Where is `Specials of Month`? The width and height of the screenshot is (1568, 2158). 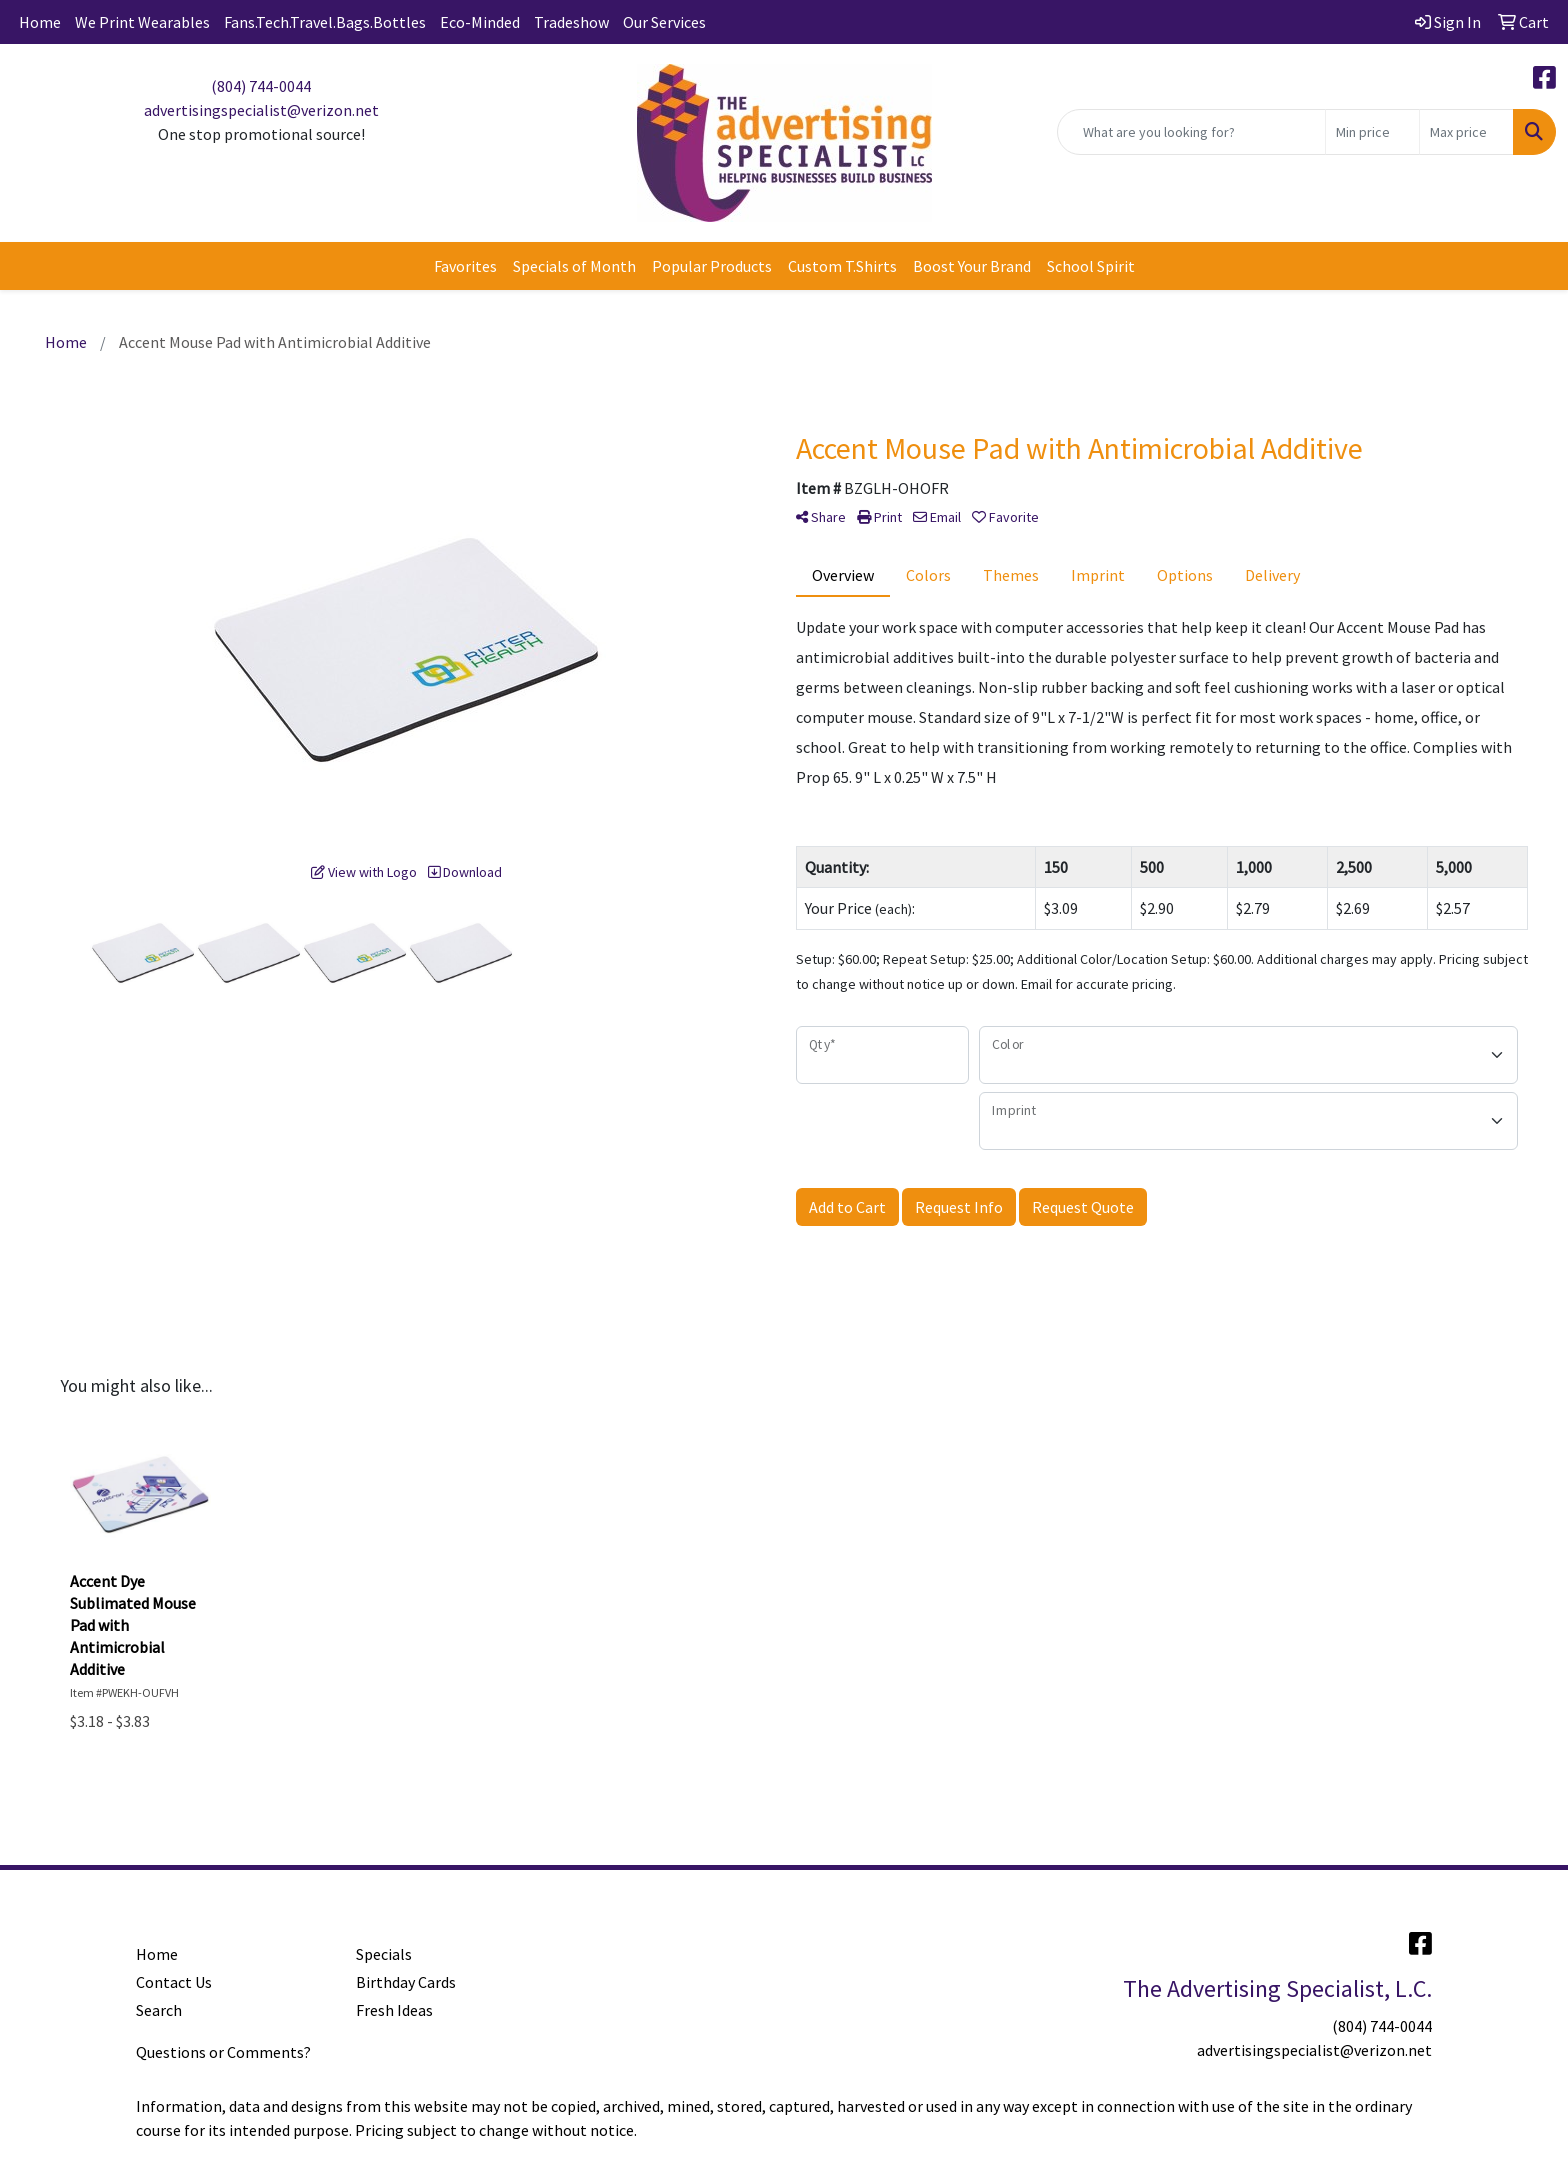
Specials of Month is located at coordinates (574, 266).